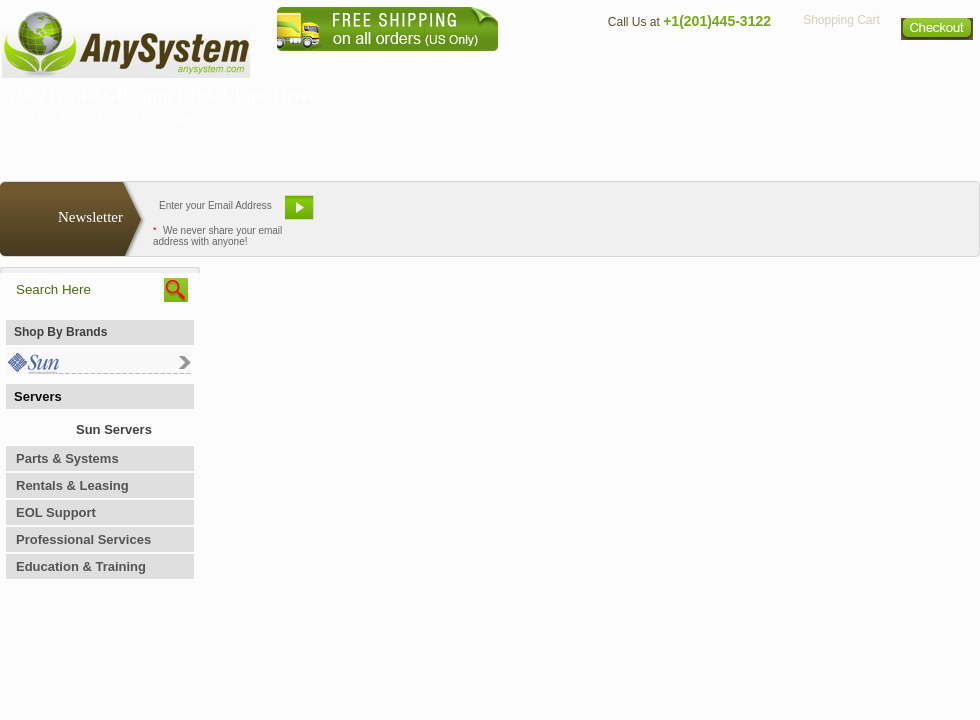 The image size is (980, 720). Describe the element at coordinates (56, 512) in the screenshot. I see `EOL Support` at that location.